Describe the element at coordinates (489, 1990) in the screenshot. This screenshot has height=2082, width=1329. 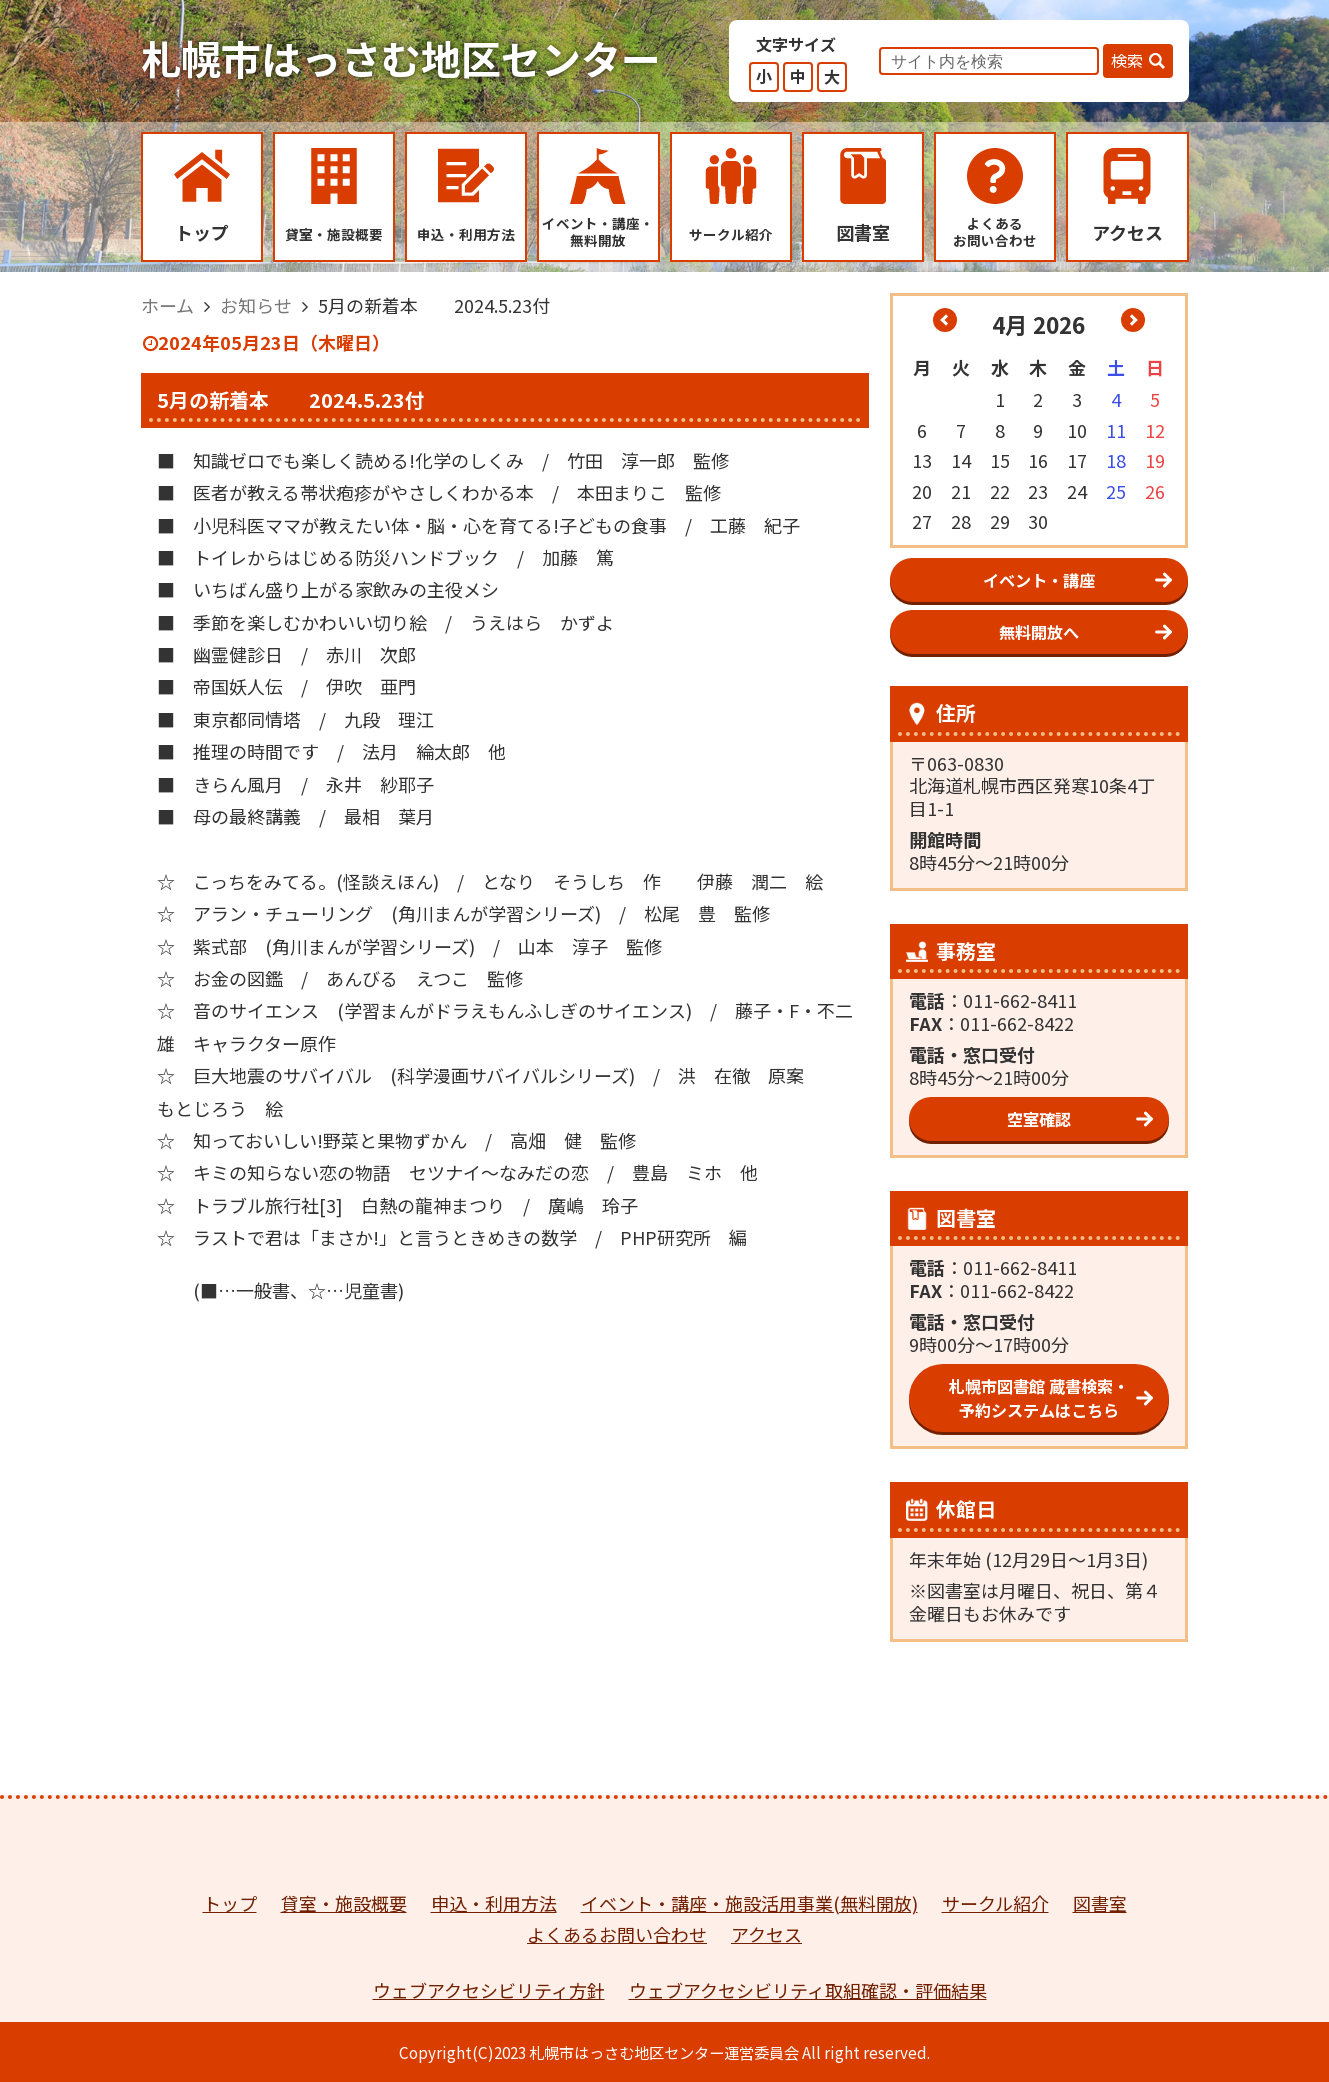
I see `ウェブアクセシビリティ方針` at that location.